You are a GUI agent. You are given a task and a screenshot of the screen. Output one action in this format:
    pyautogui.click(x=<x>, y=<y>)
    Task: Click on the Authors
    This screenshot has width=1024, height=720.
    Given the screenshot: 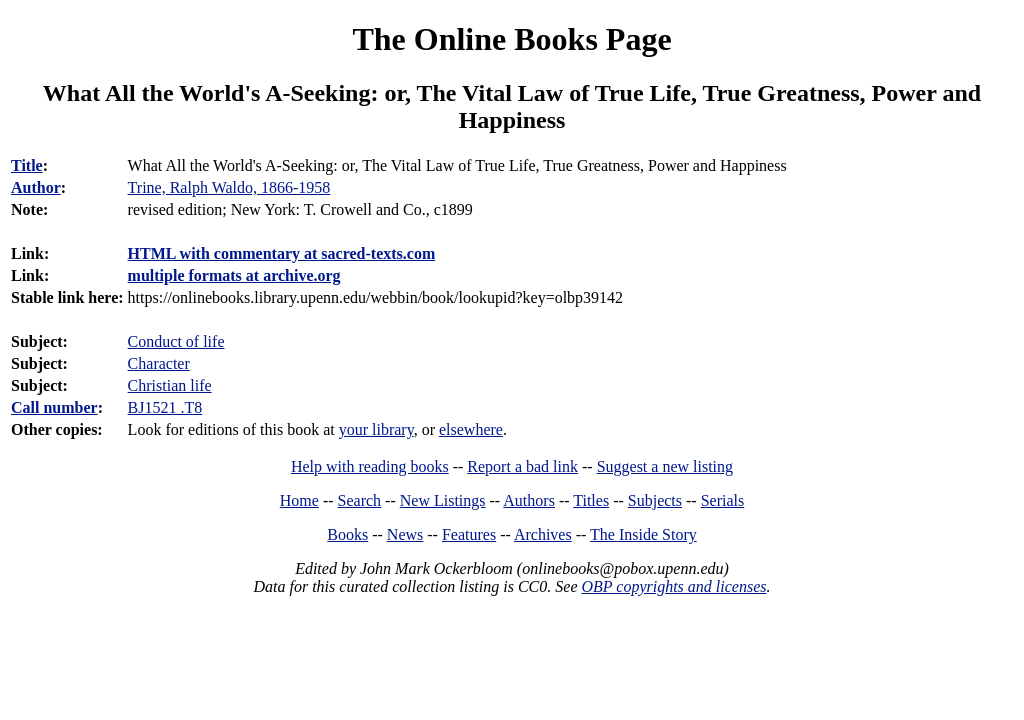 What is the action you would take?
    pyautogui.click(x=529, y=500)
    